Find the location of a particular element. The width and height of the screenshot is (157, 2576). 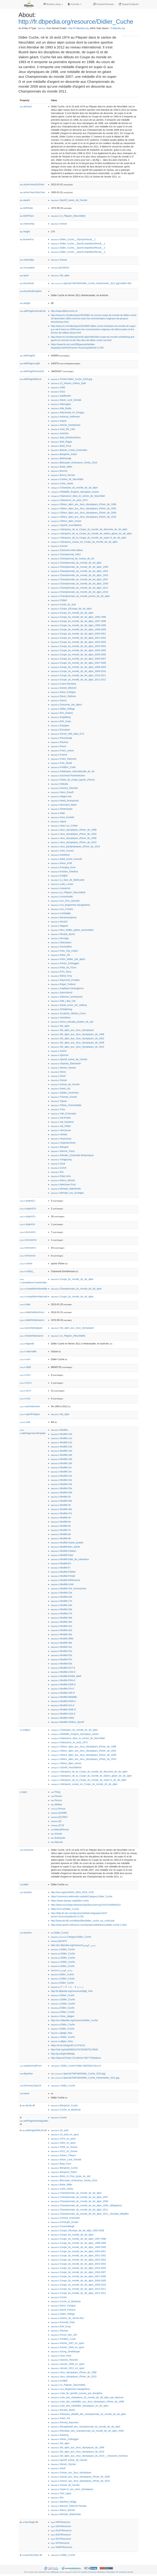

:Modèle:Date is located at coordinates (62, 1555).